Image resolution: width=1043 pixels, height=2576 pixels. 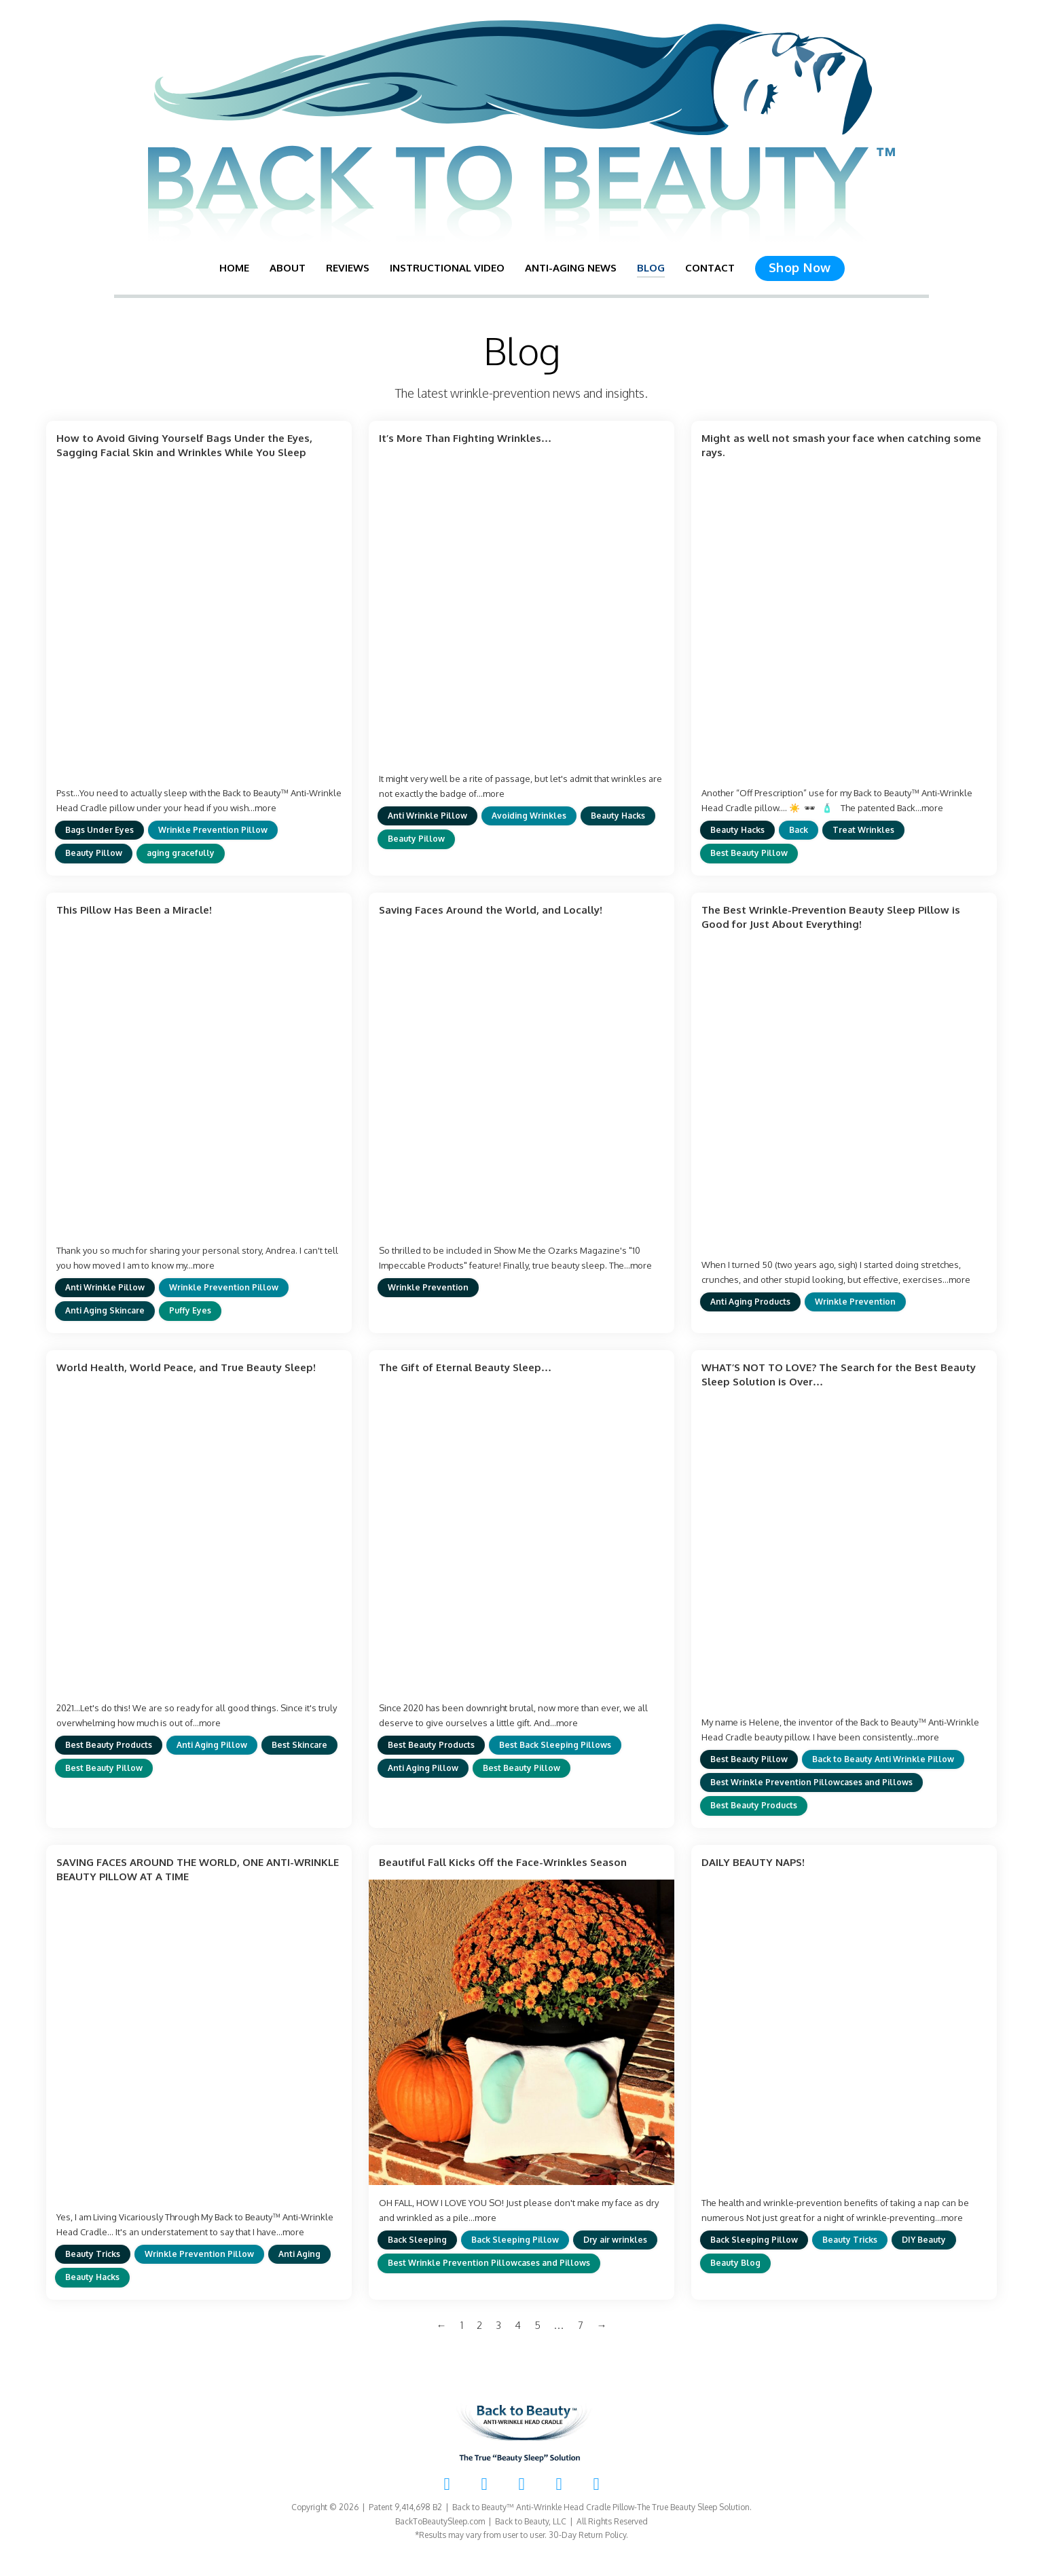 I want to click on Beauty Tricks, so click(x=92, y=2254).